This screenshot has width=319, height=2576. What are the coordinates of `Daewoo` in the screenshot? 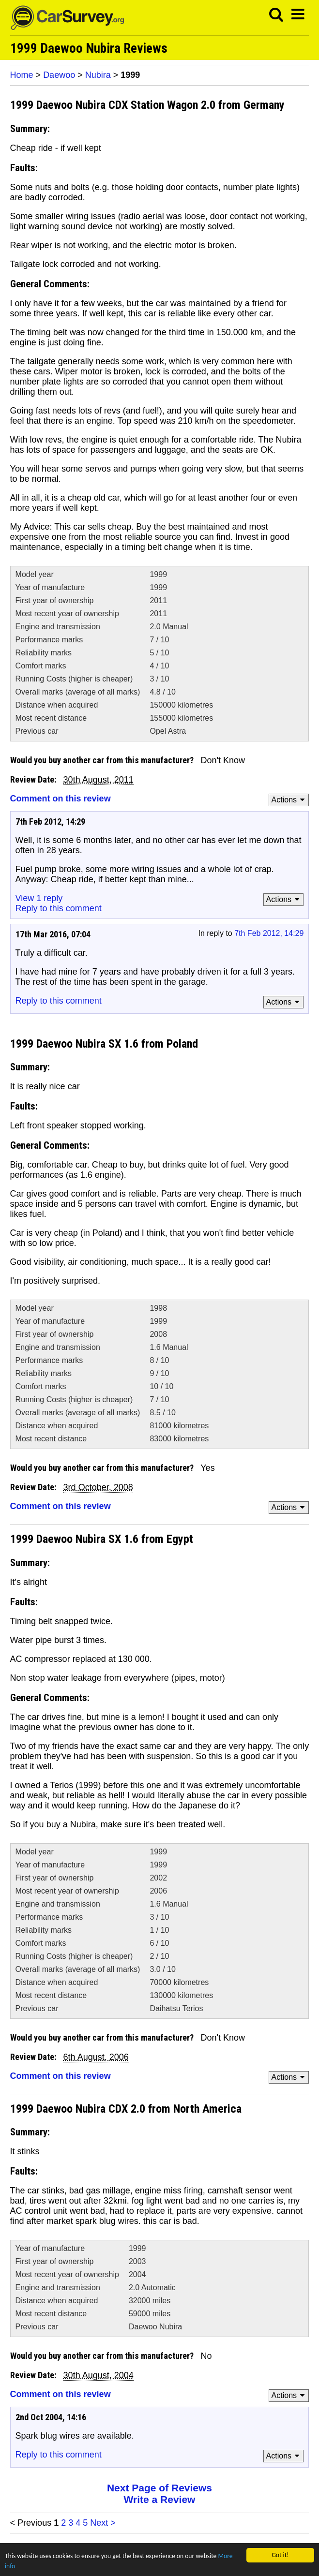 It's located at (59, 75).